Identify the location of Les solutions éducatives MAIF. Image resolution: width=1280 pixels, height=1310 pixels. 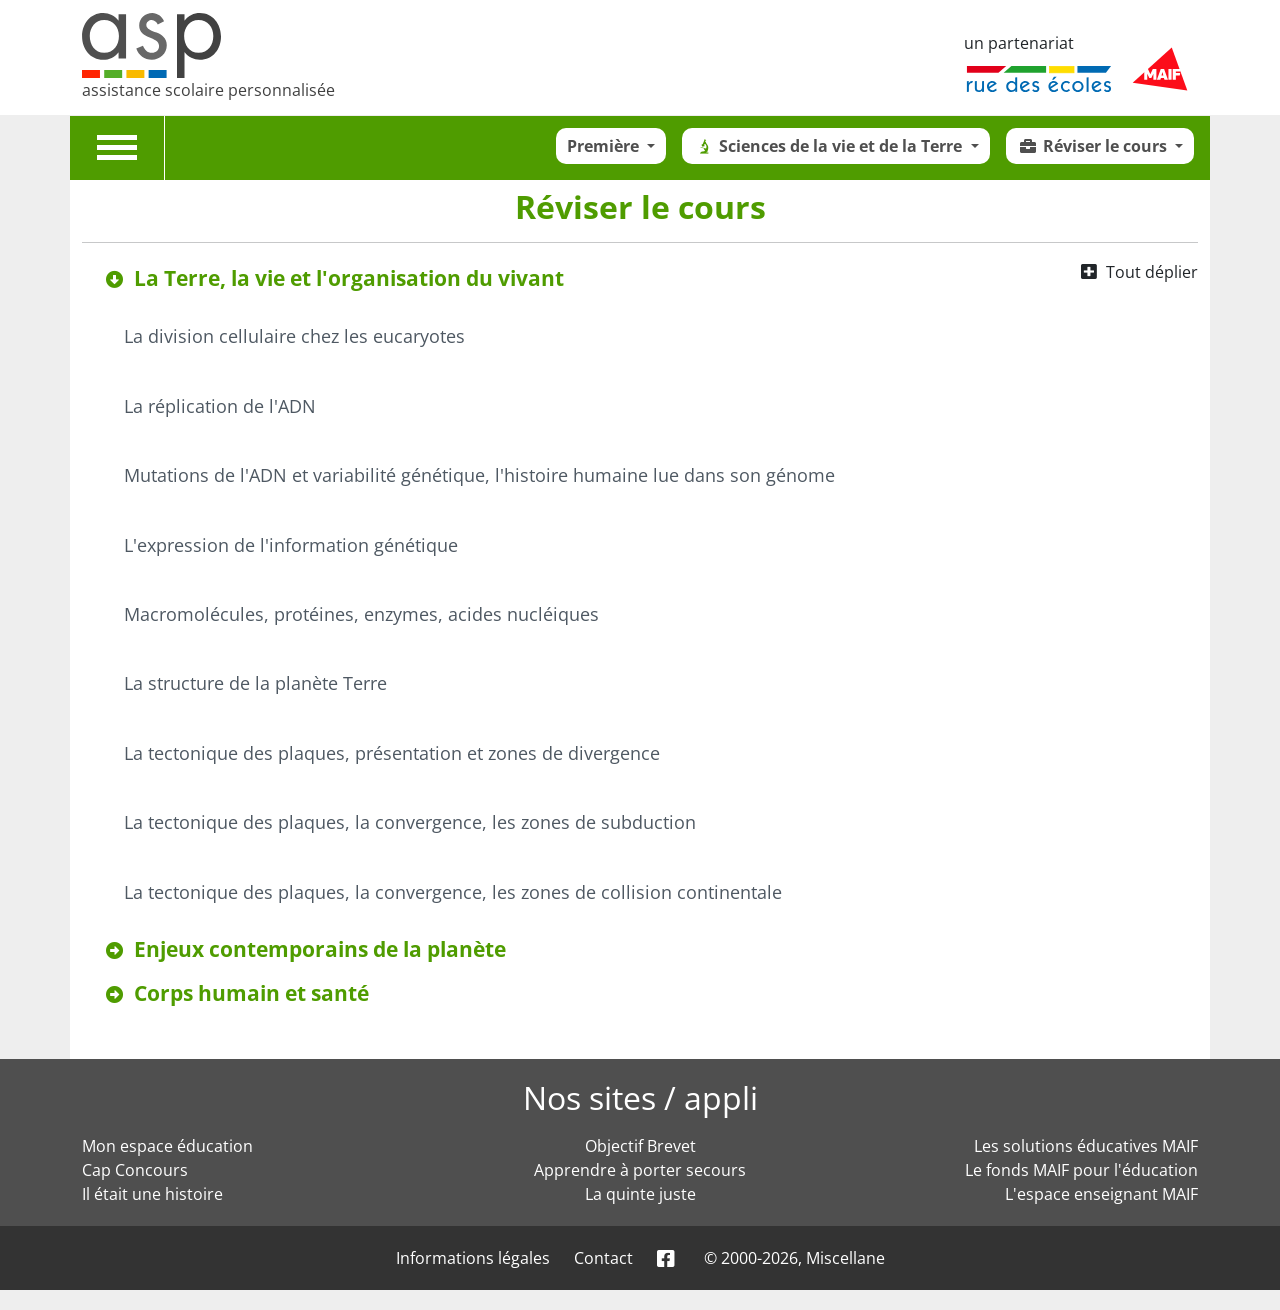
(1086, 1146).